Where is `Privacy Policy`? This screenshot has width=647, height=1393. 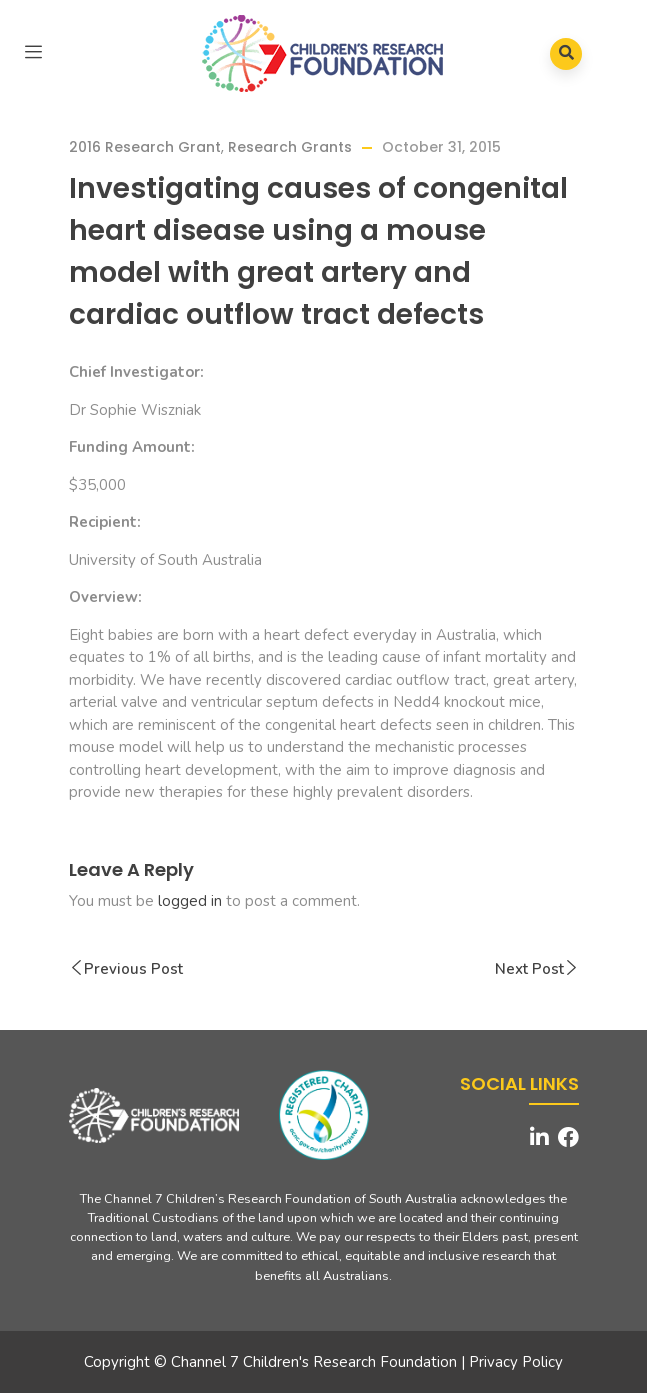 Privacy Policy is located at coordinates (516, 1362).